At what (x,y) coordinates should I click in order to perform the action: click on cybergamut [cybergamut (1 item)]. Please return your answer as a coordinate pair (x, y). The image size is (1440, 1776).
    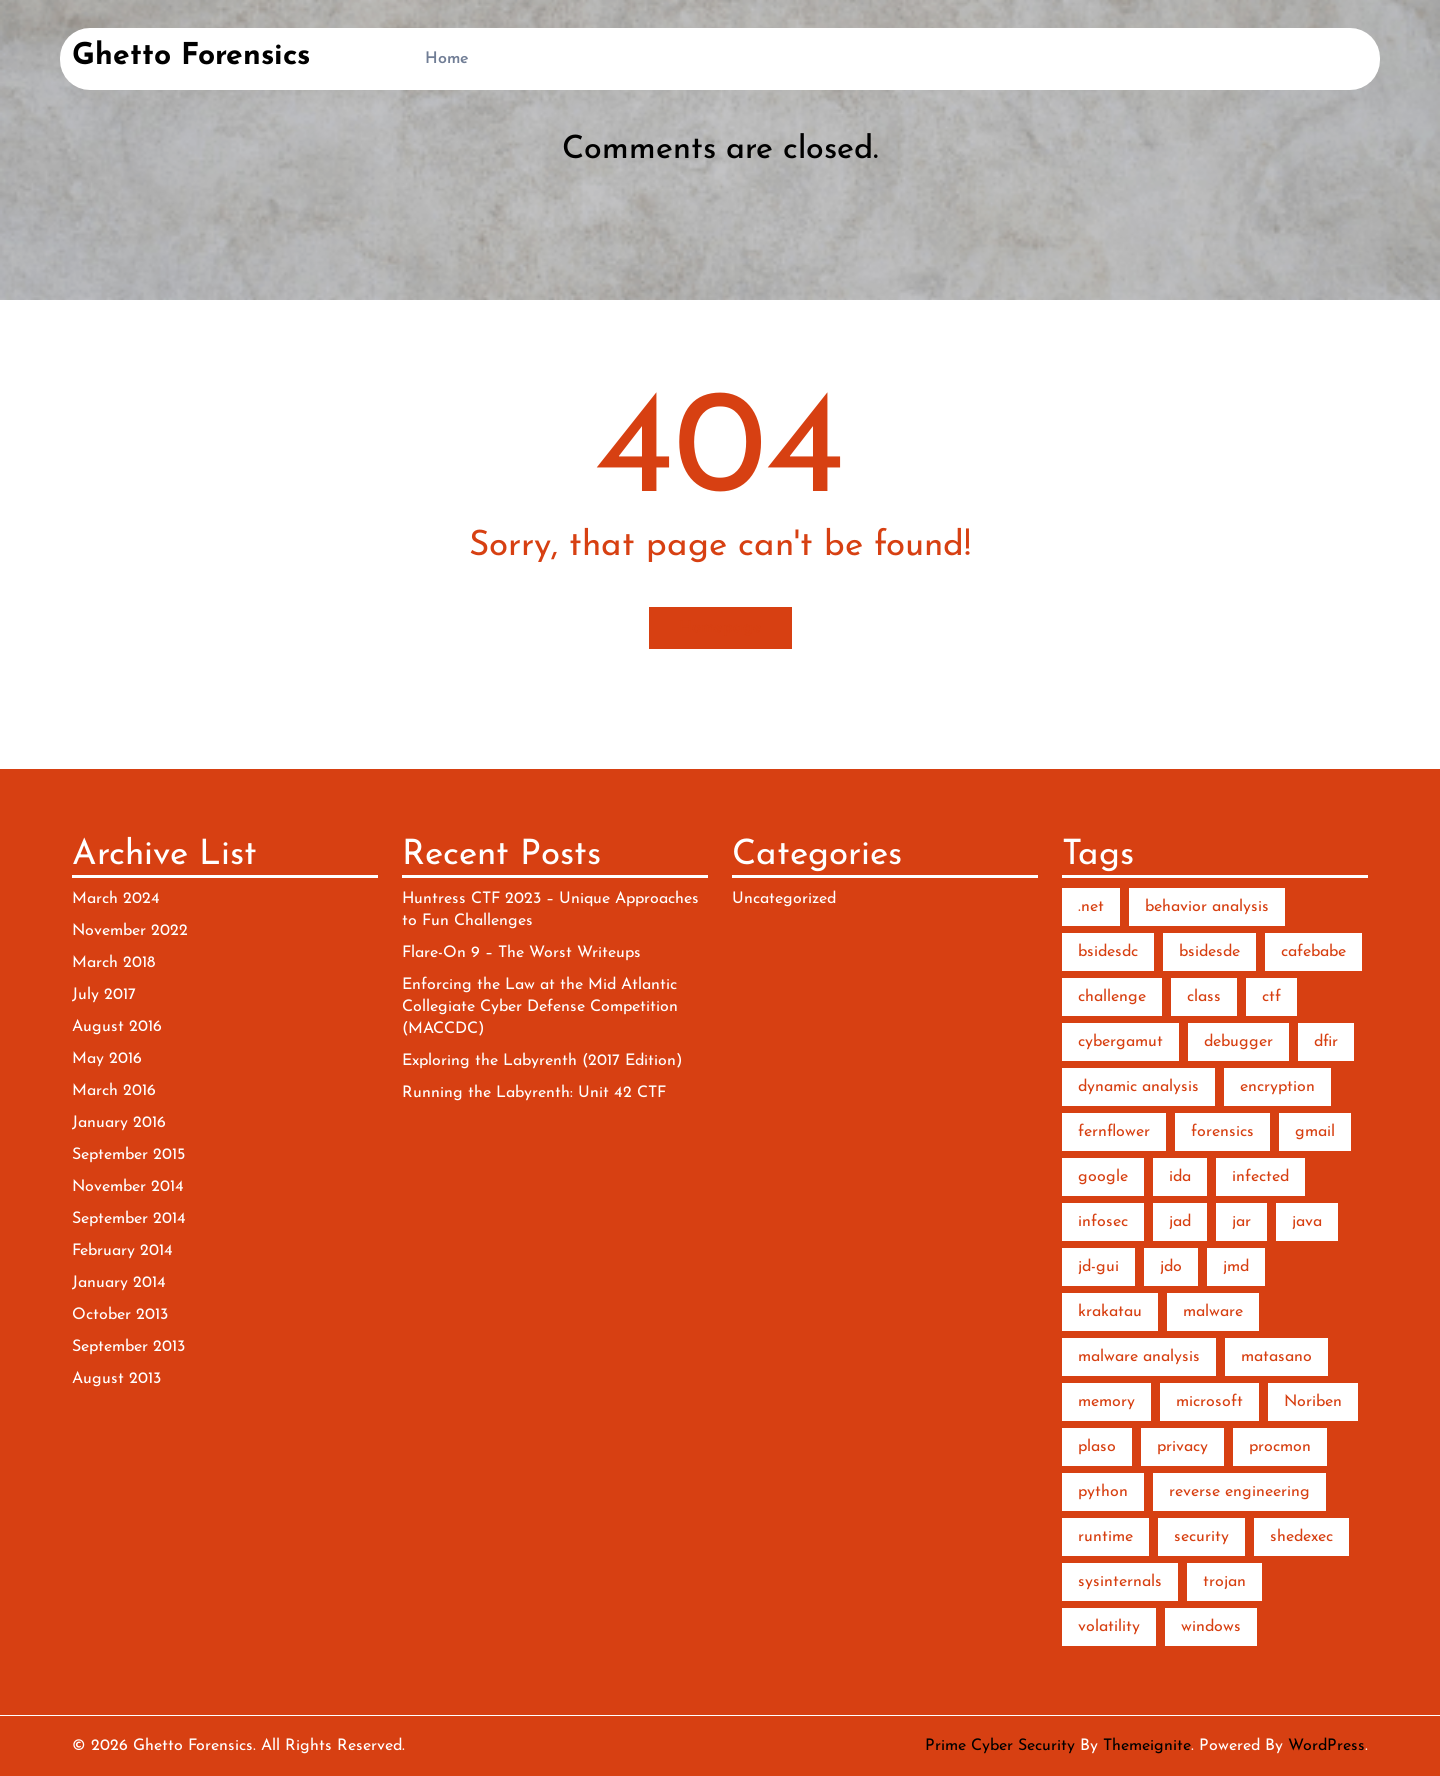
    Looking at the image, I should click on (1120, 1042).